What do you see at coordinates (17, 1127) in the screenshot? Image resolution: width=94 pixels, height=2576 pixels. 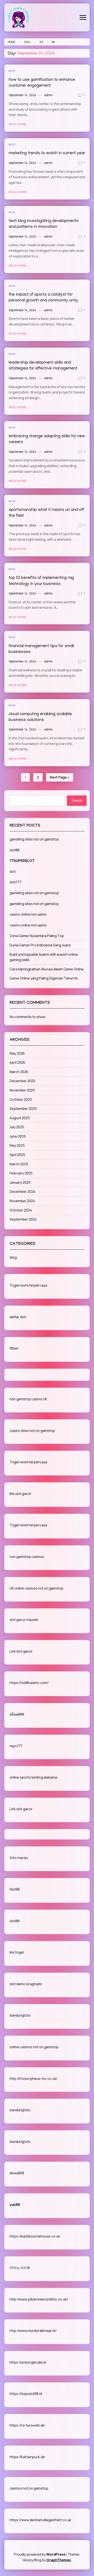 I see `July 2025` at bounding box center [17, 1127].